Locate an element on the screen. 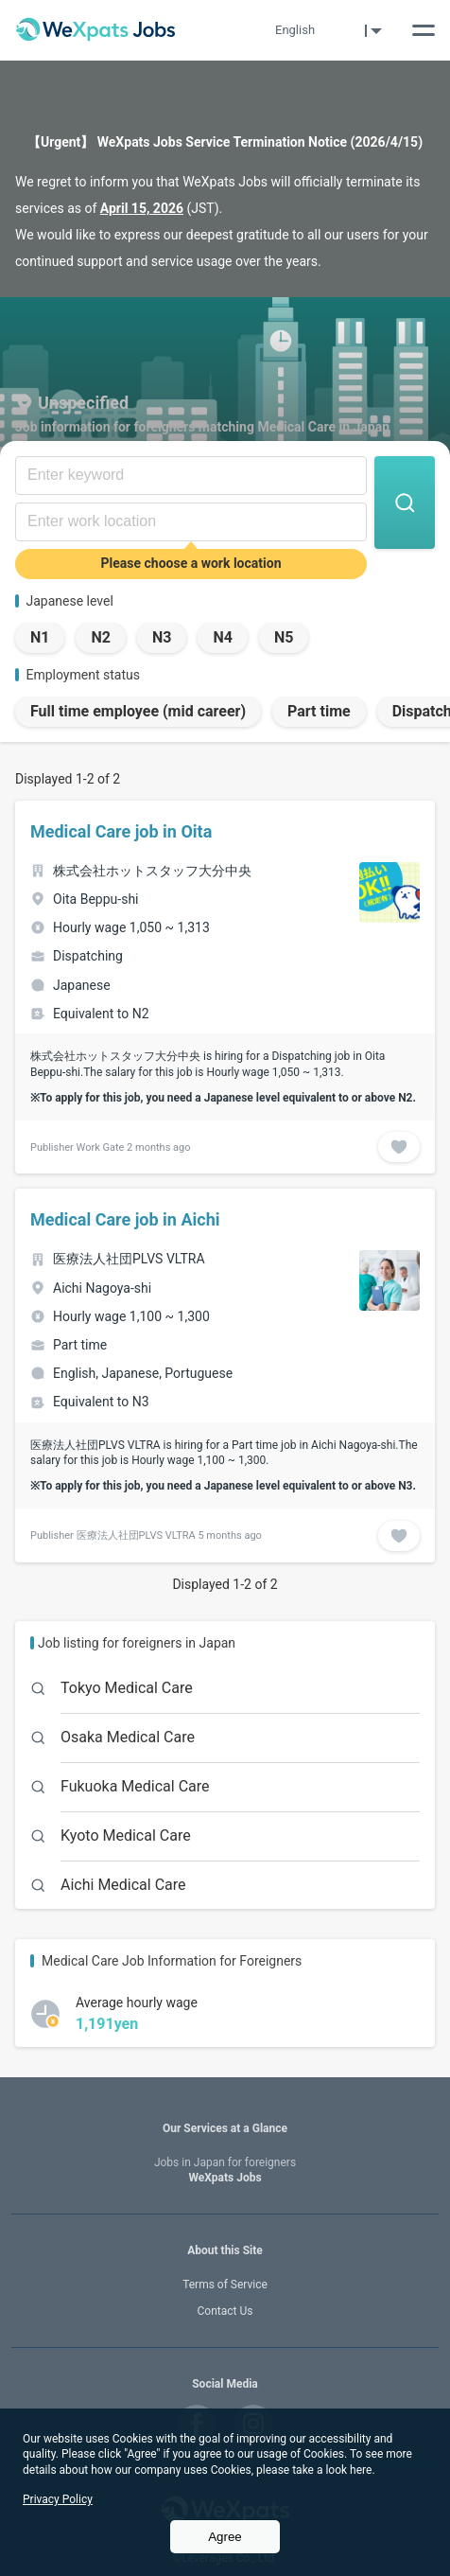 Image resolution: width=450 pixels, height=2576 pixels. Agree is located at coordinates (225, 2537).